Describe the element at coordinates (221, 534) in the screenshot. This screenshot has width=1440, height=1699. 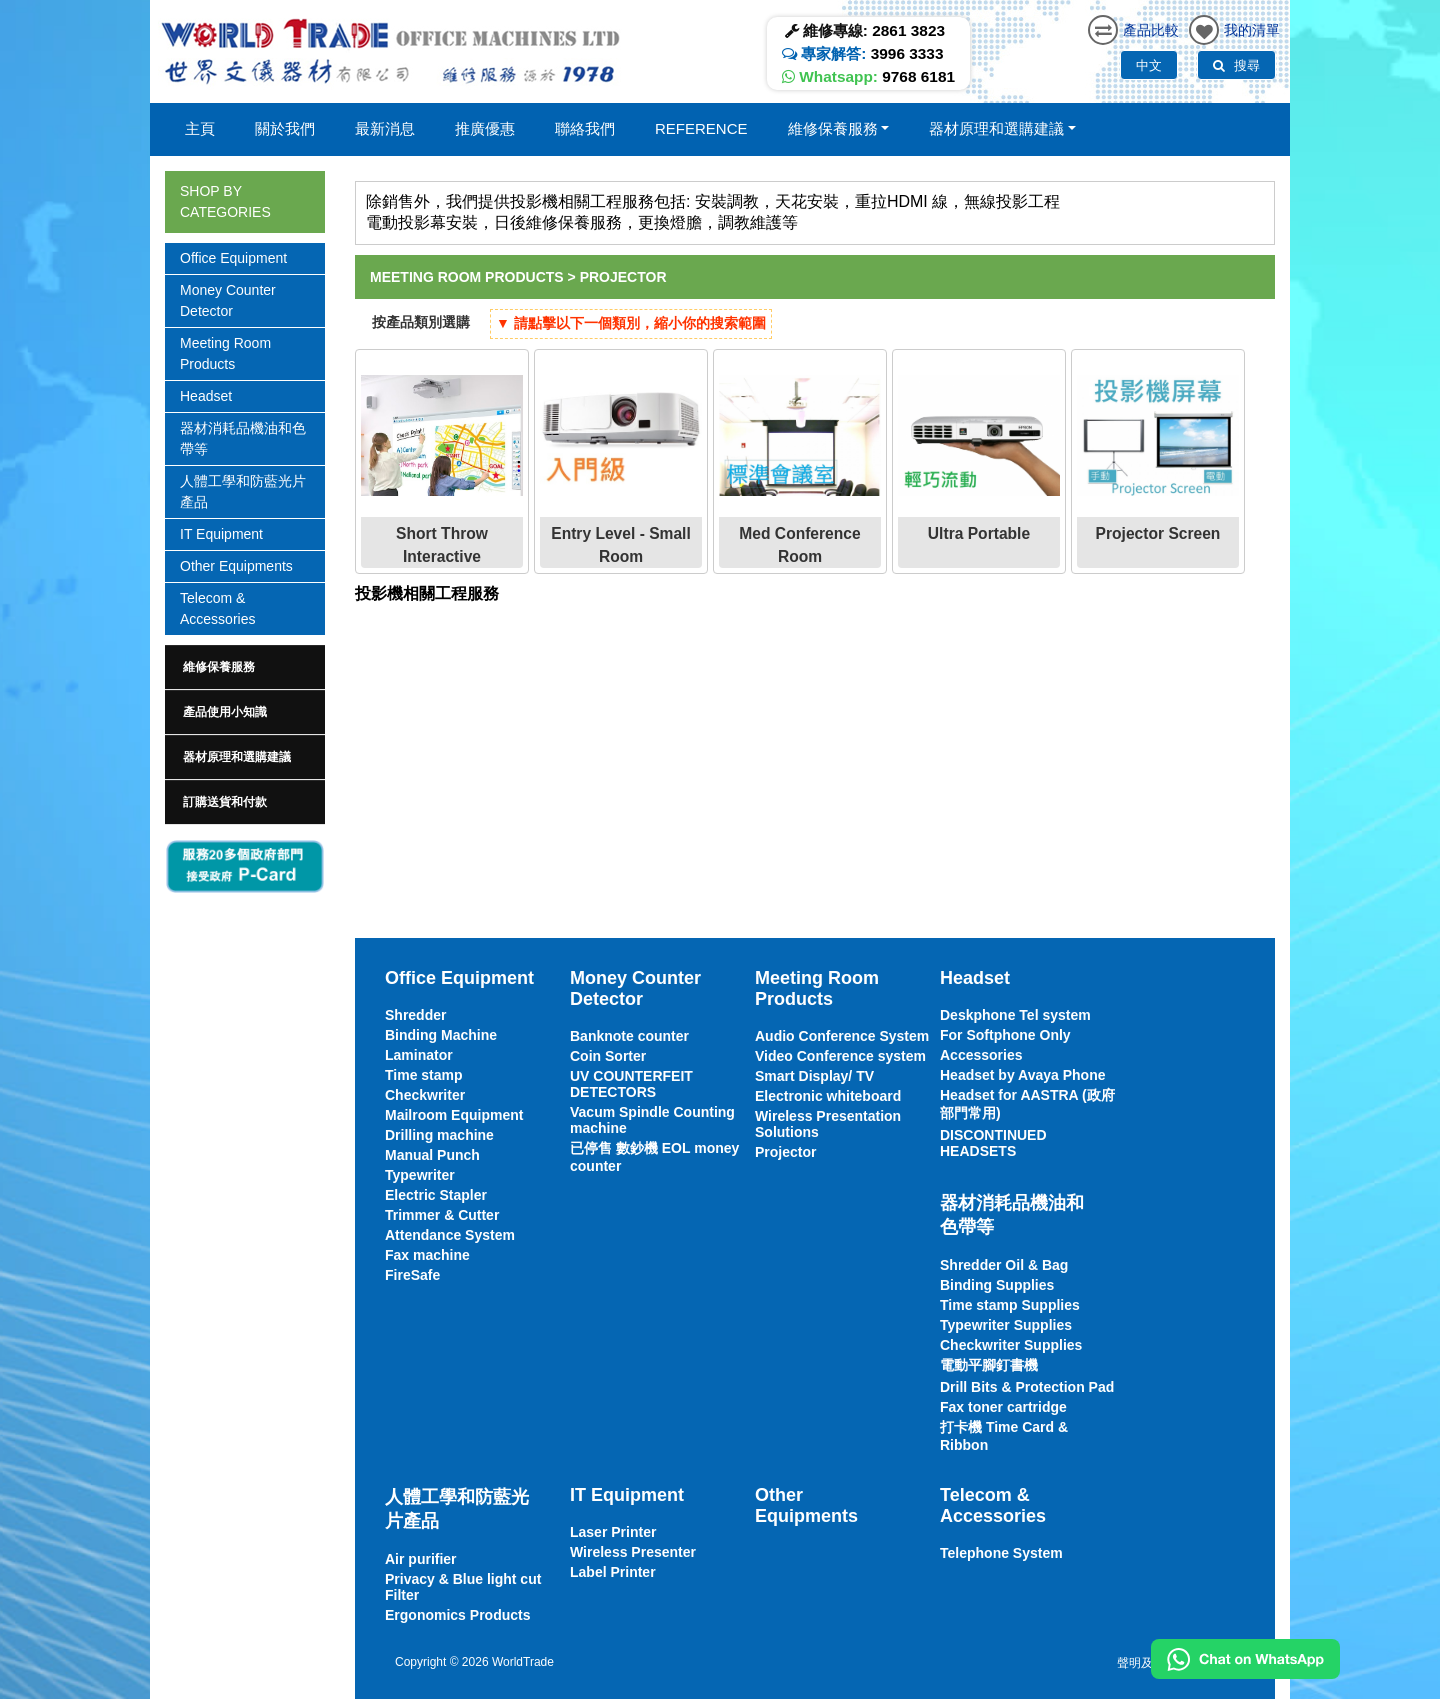
I see `IT Equipment` at that location.